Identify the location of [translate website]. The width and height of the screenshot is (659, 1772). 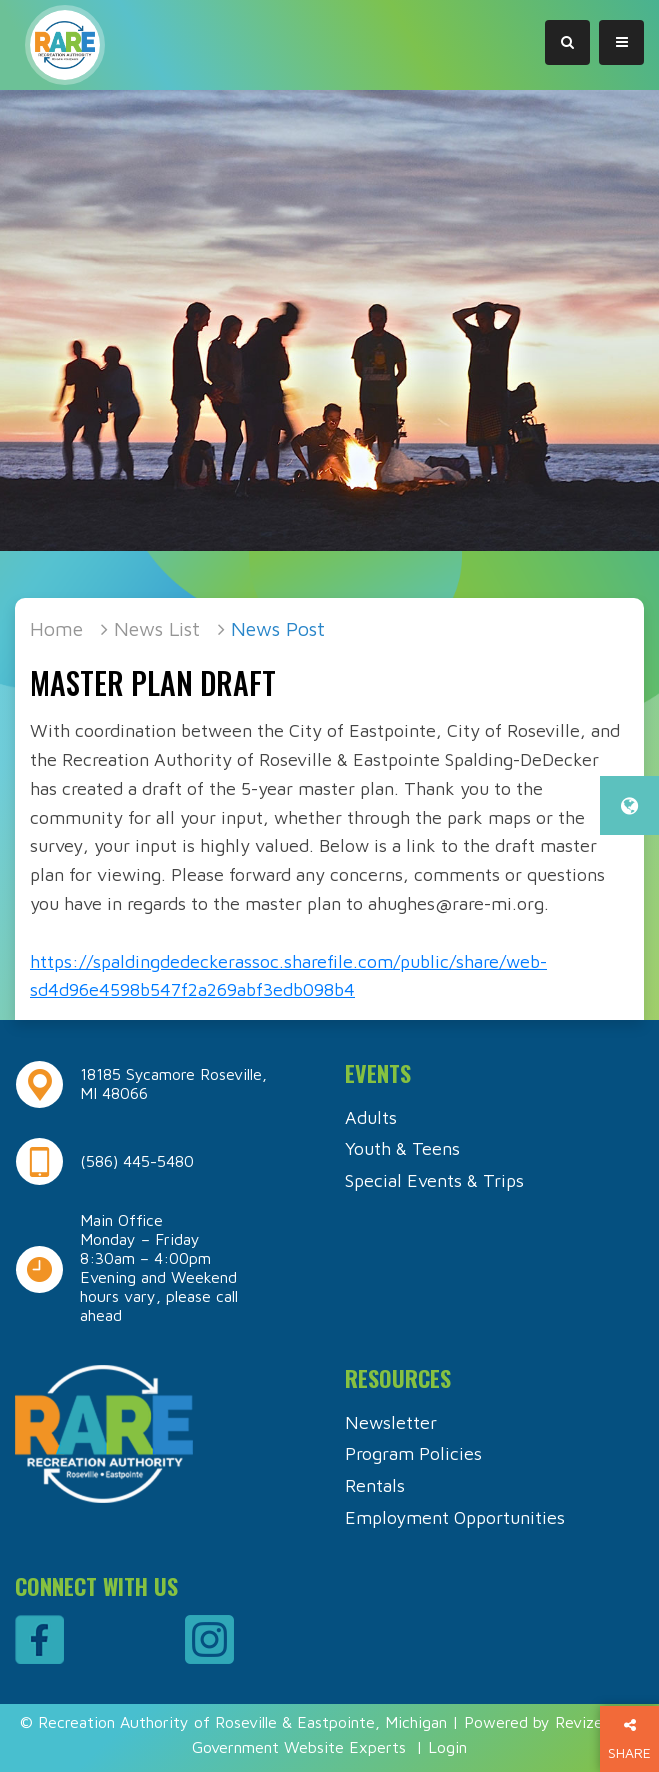
(629, 805).